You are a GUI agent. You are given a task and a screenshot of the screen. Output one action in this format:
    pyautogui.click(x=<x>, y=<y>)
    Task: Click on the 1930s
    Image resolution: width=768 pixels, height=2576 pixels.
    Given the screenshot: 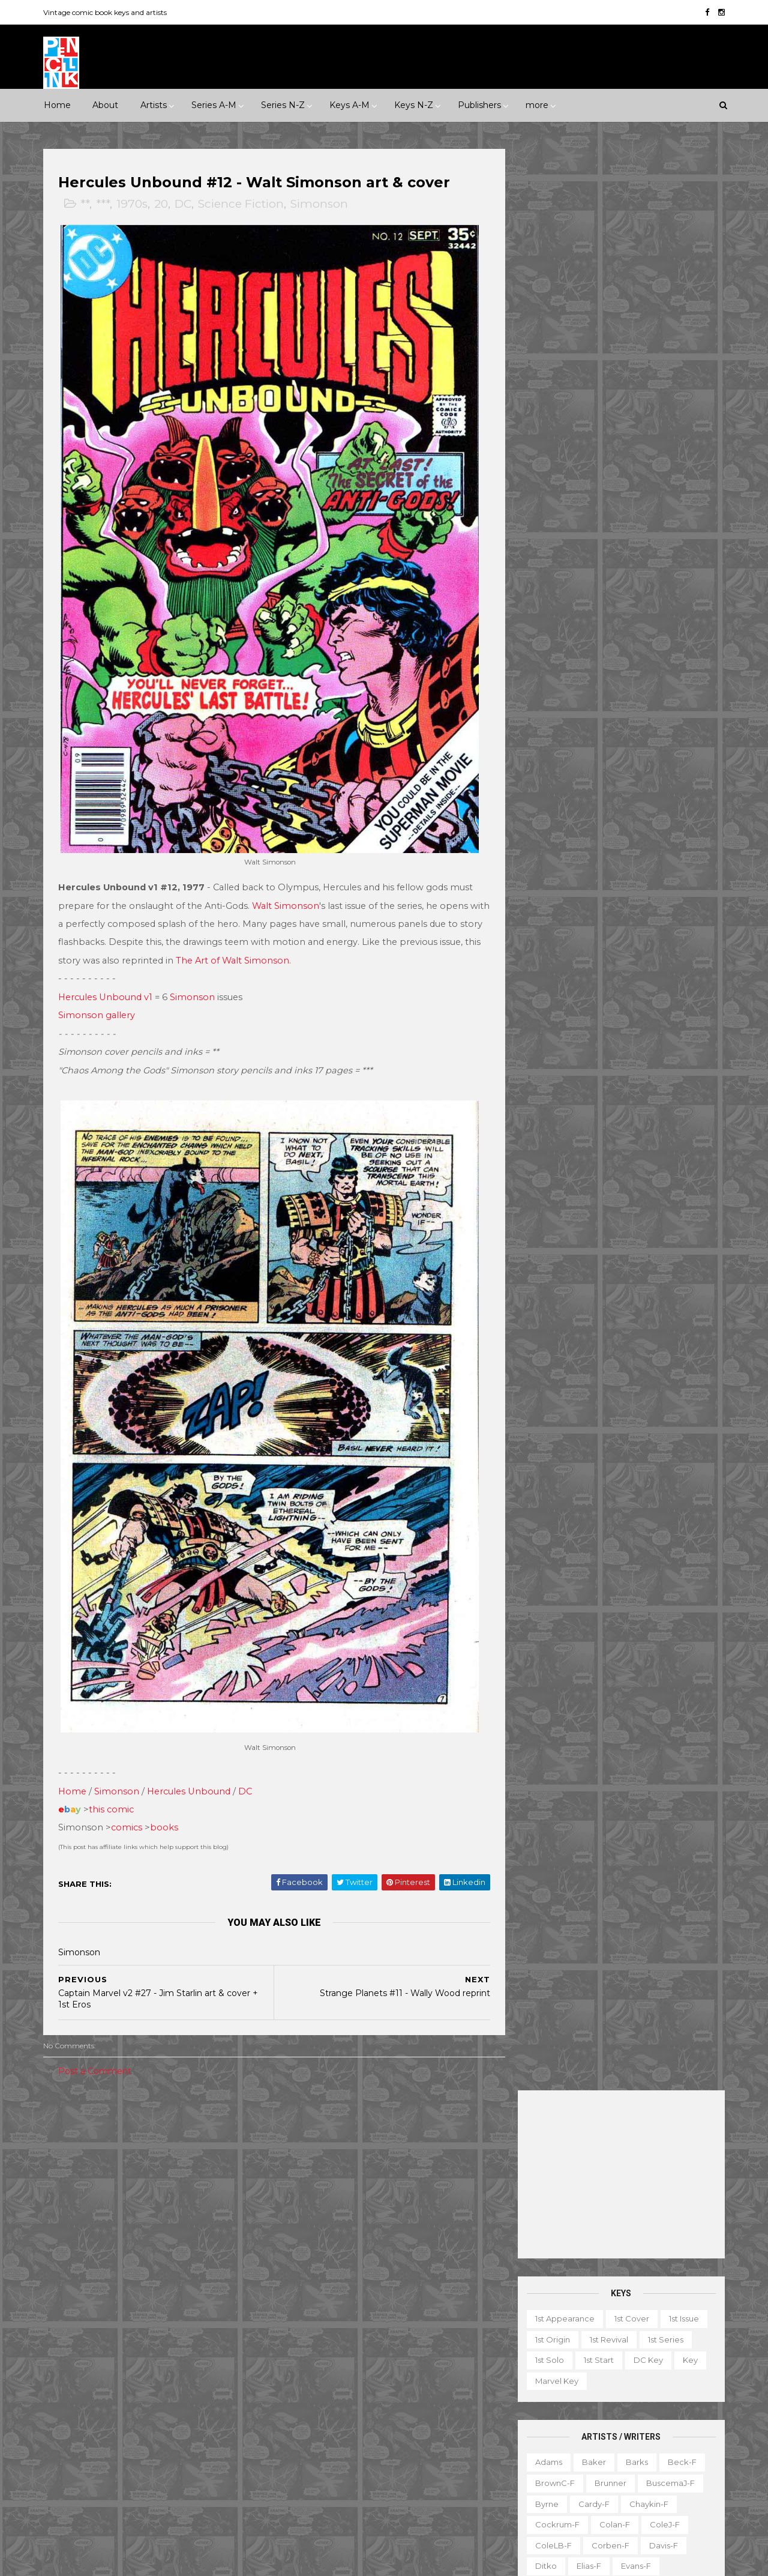 What is the action you would take?
    pyautogui.click(x=207, y=2129)
    